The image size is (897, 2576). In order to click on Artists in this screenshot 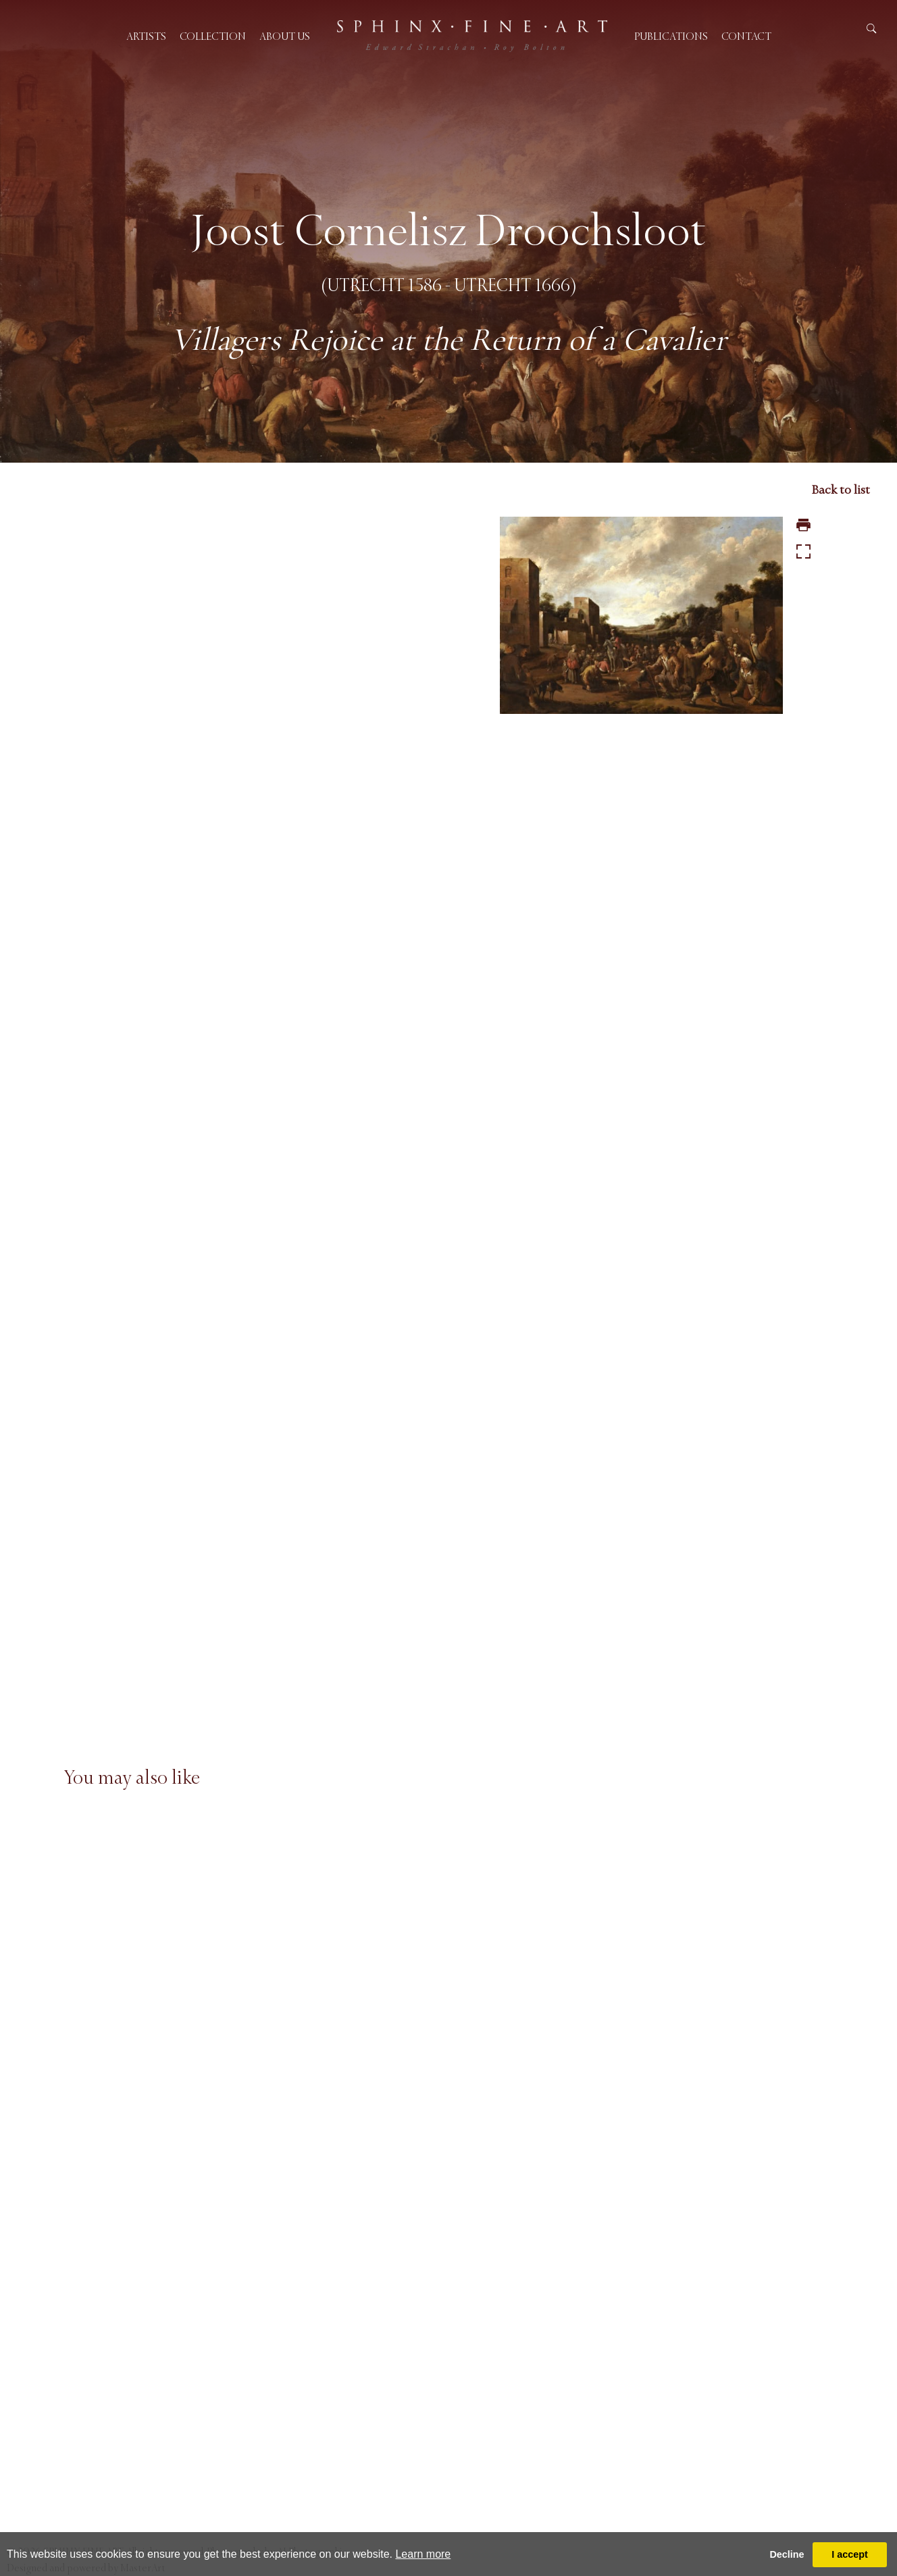, I will do `click(146, 36)`.